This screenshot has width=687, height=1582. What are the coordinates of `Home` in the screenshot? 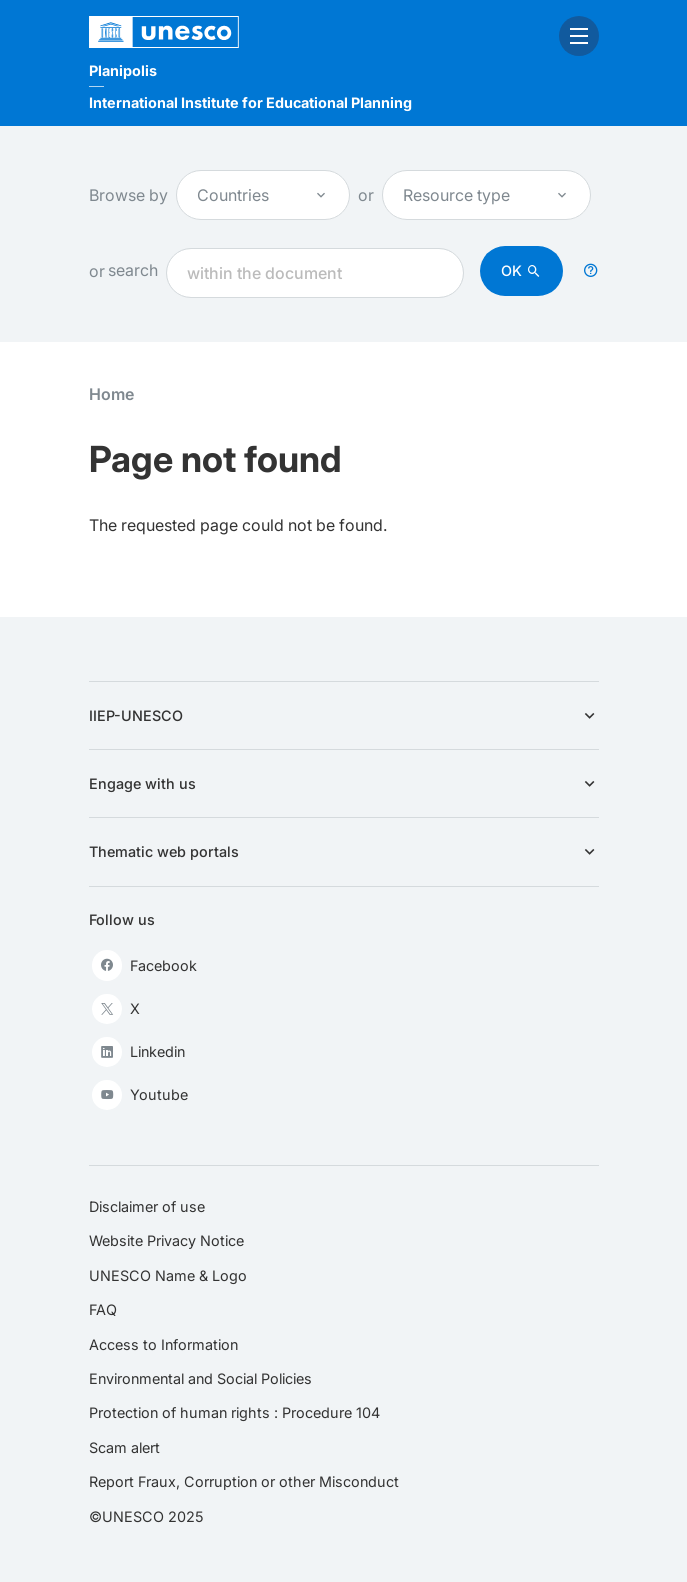 It's located at (111, 394).